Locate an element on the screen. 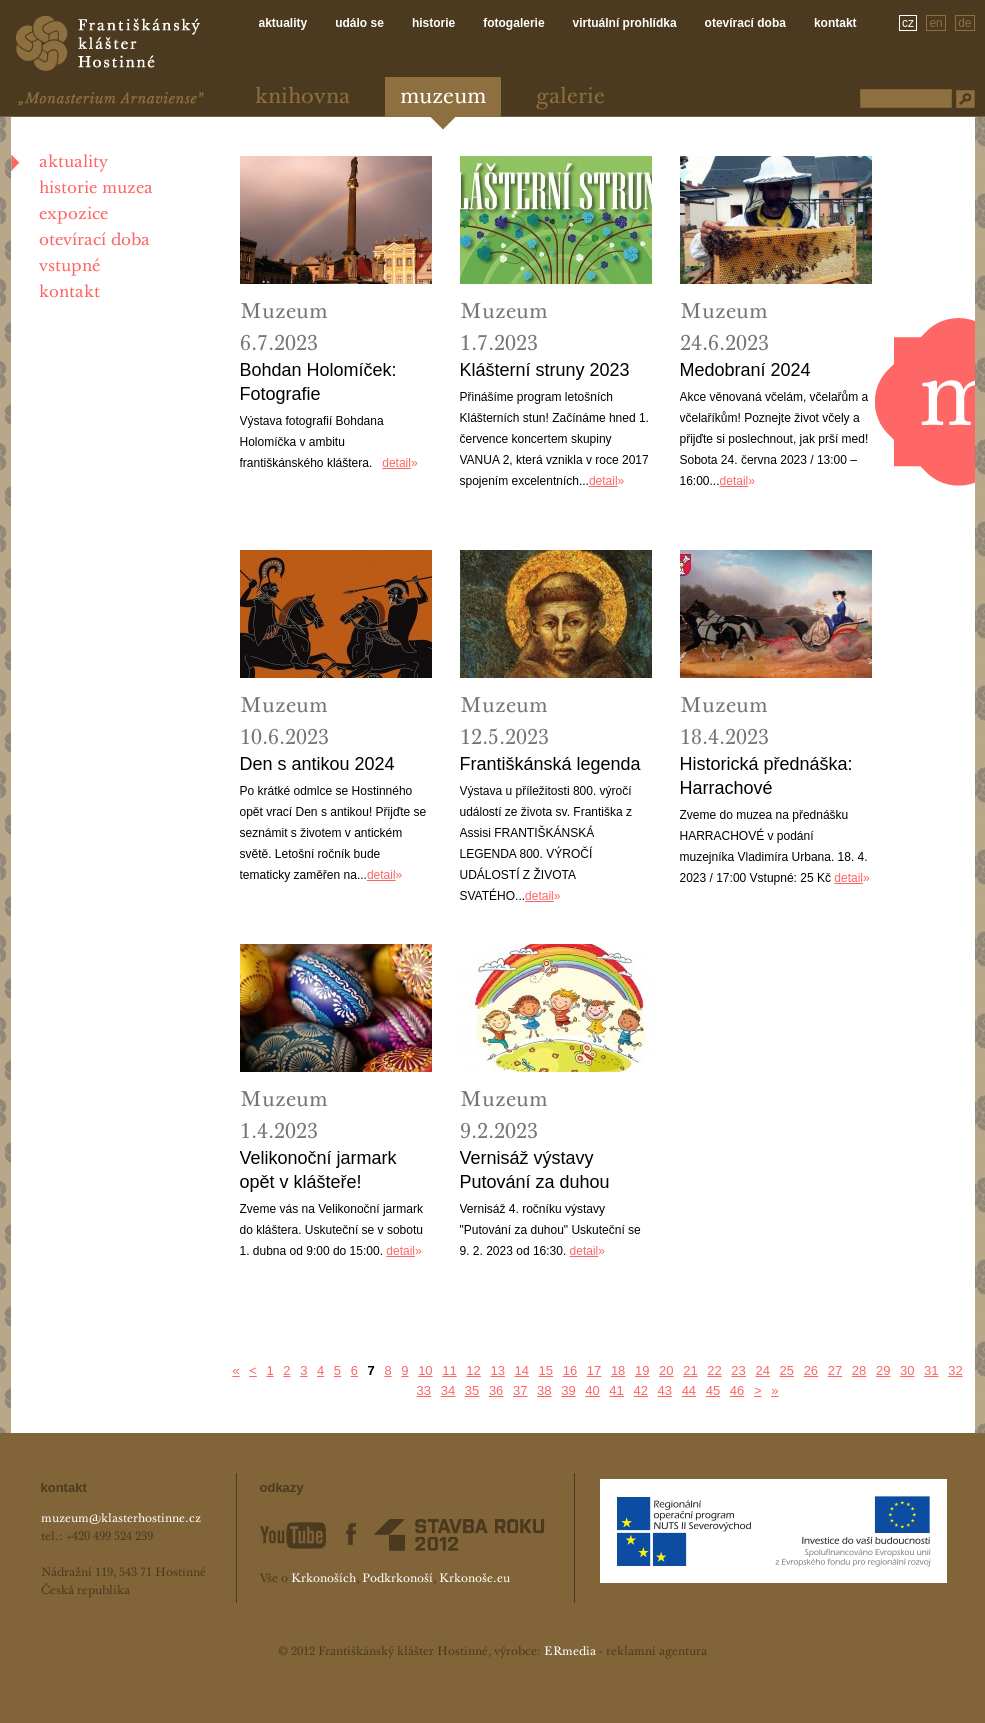  27 is located at coordinates (835, 1370).